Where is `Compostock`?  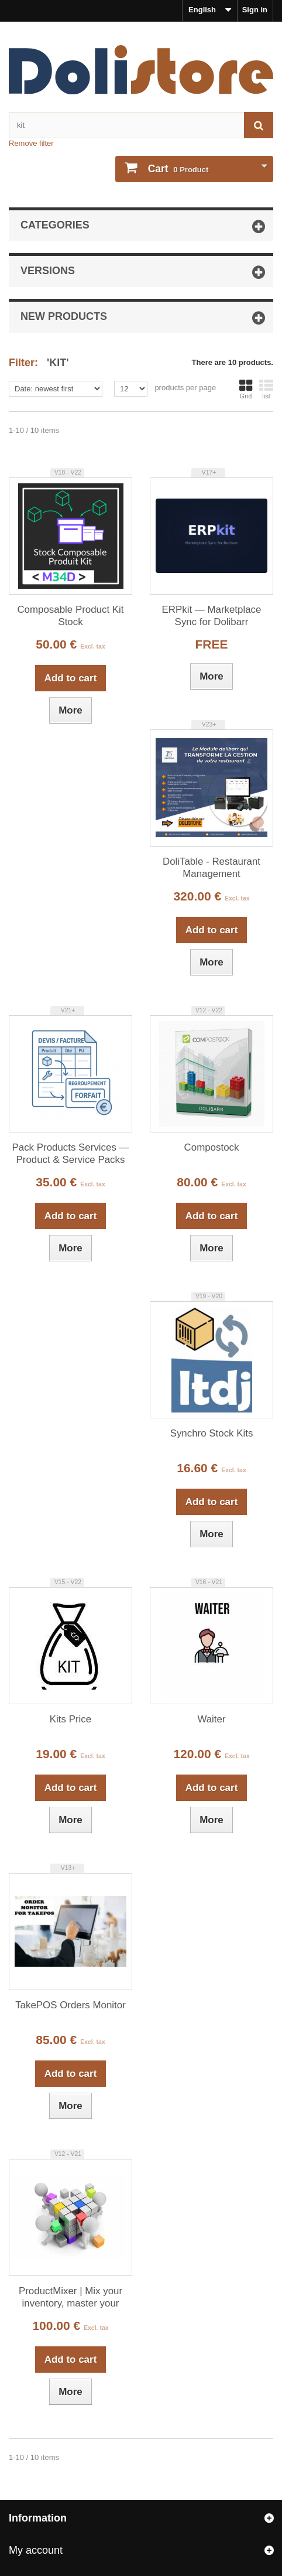 Compostock is located at coordinates (211, 1147).